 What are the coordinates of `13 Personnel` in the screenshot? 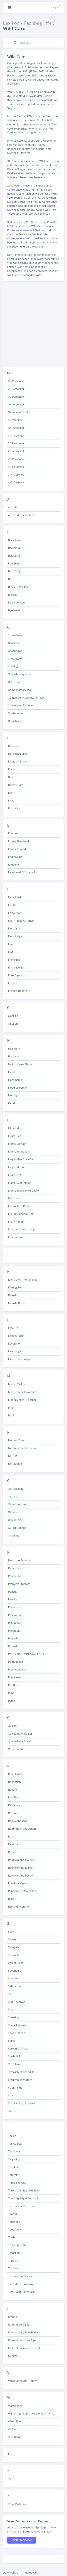 It's located at (16, 435).